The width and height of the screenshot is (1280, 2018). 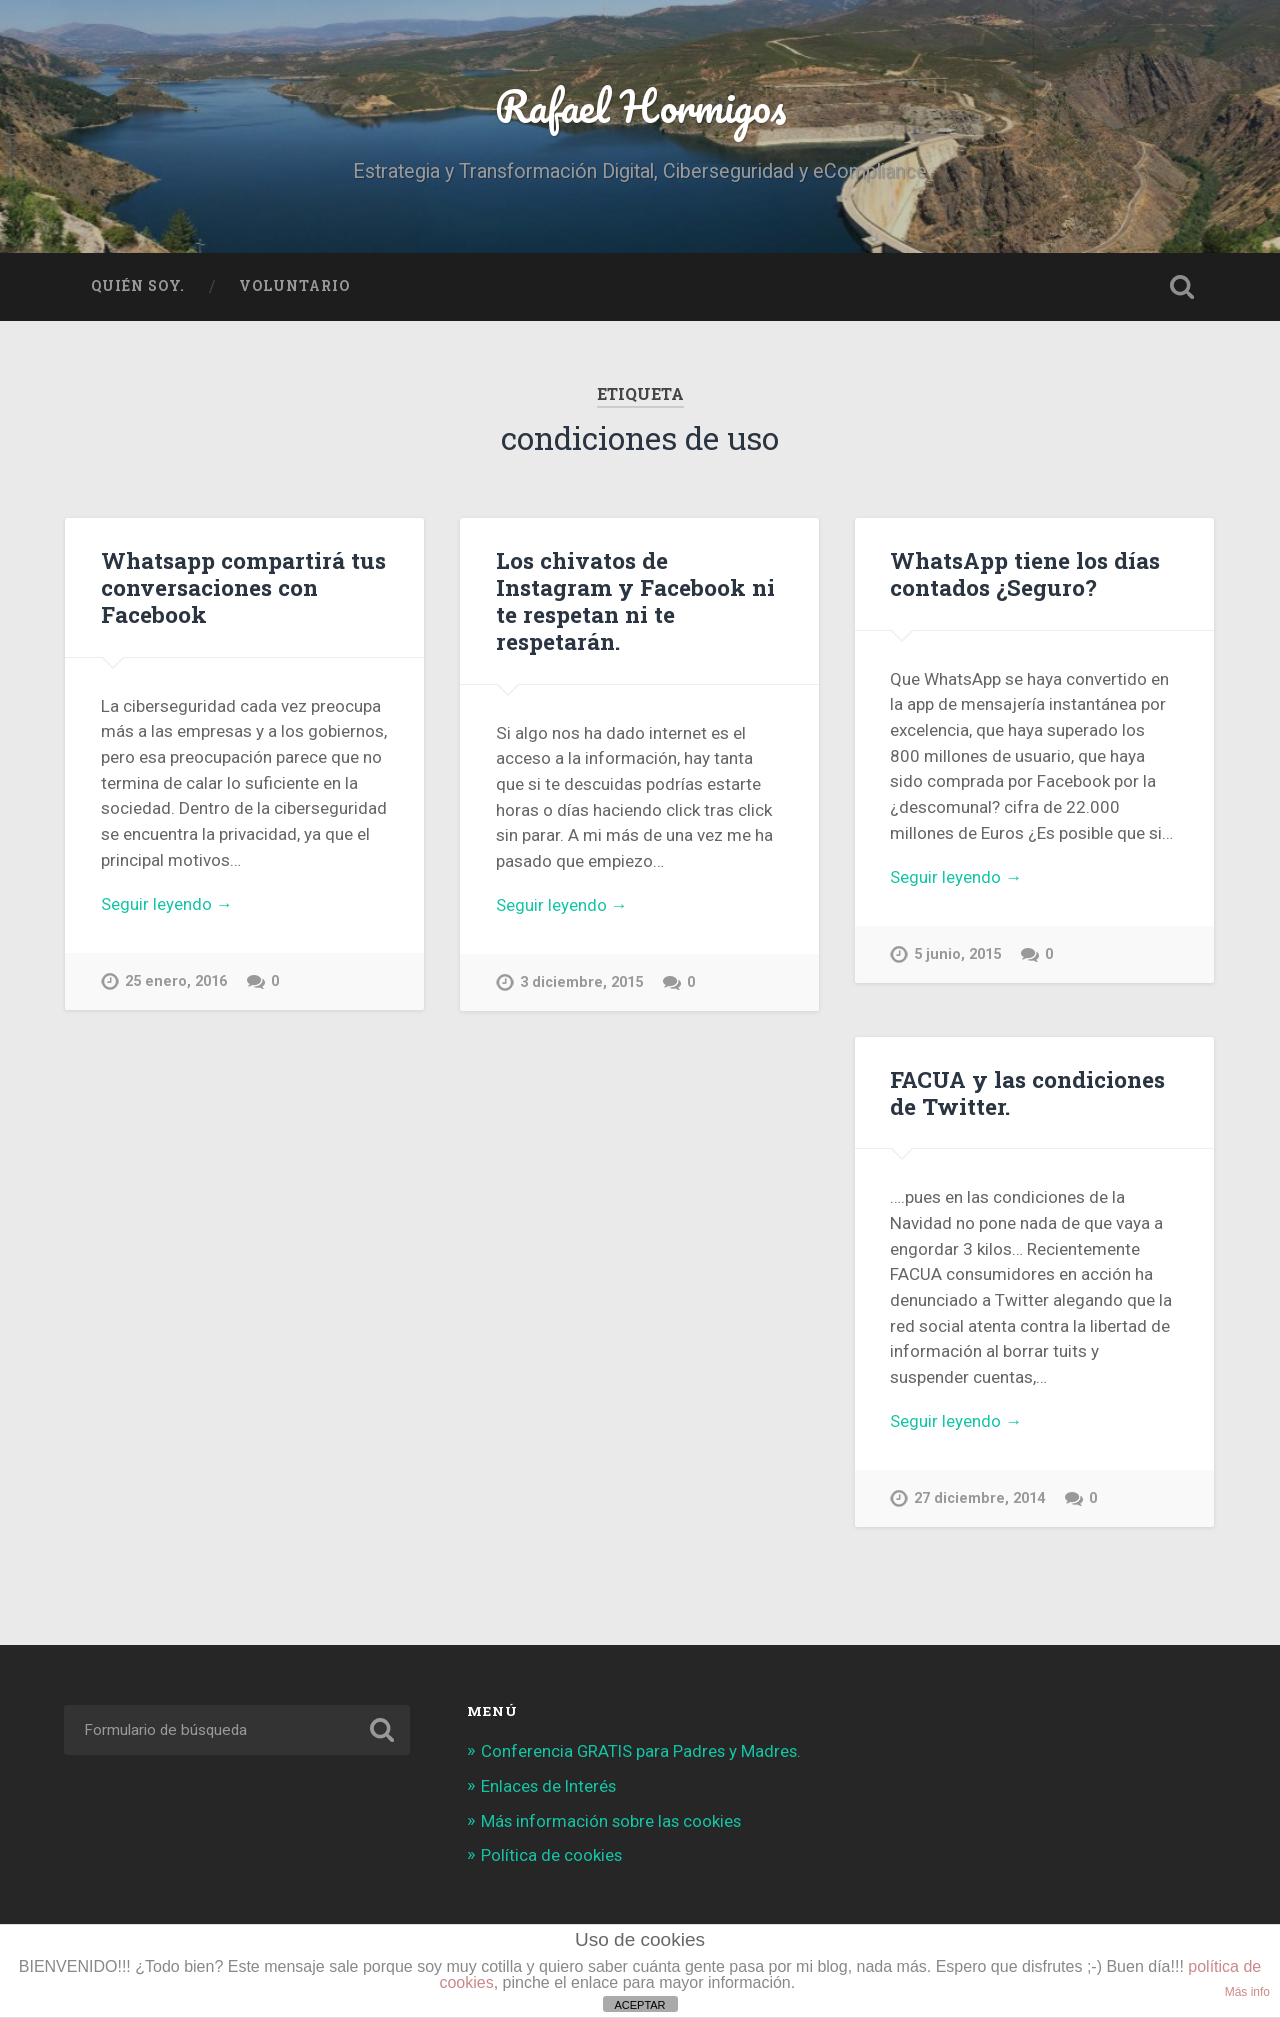 What do you see at coordinates (138, 286) in the screenshot?
I see `Quién soy.` at bounding box center [138, 286].